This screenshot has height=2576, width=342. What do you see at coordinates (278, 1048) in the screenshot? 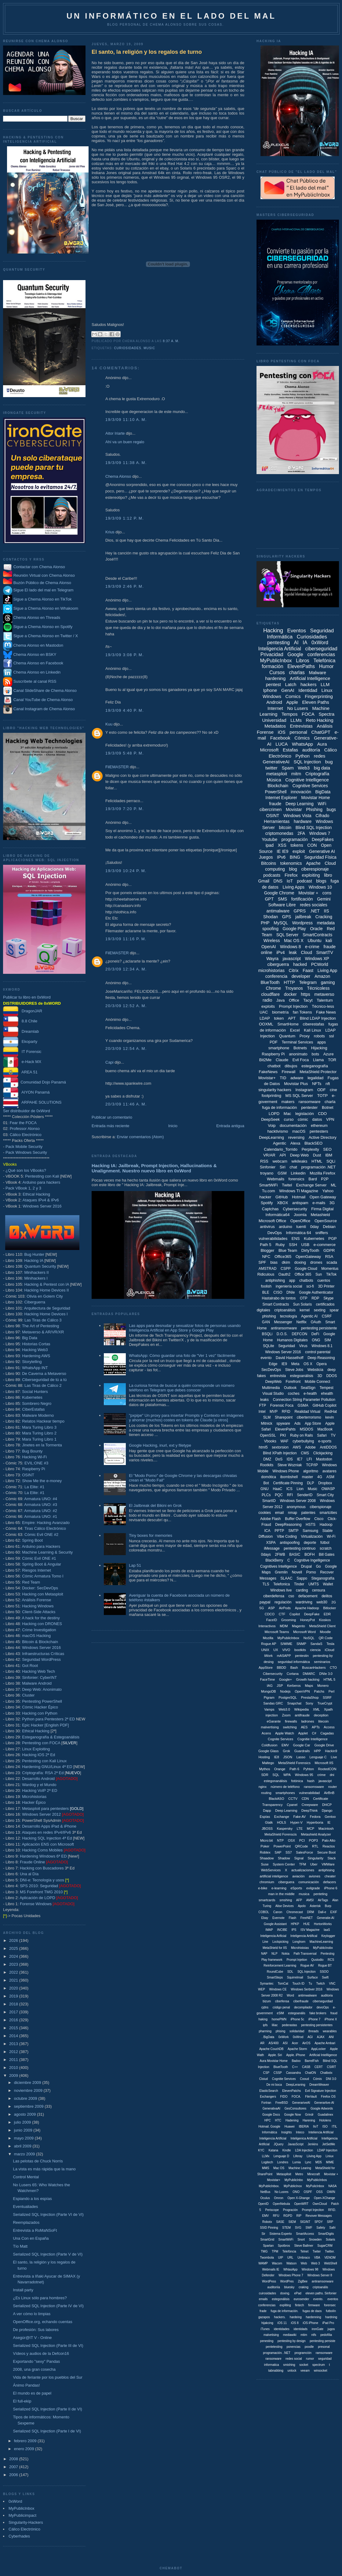
I see `smartphone` at bounding box center [278, 1048].